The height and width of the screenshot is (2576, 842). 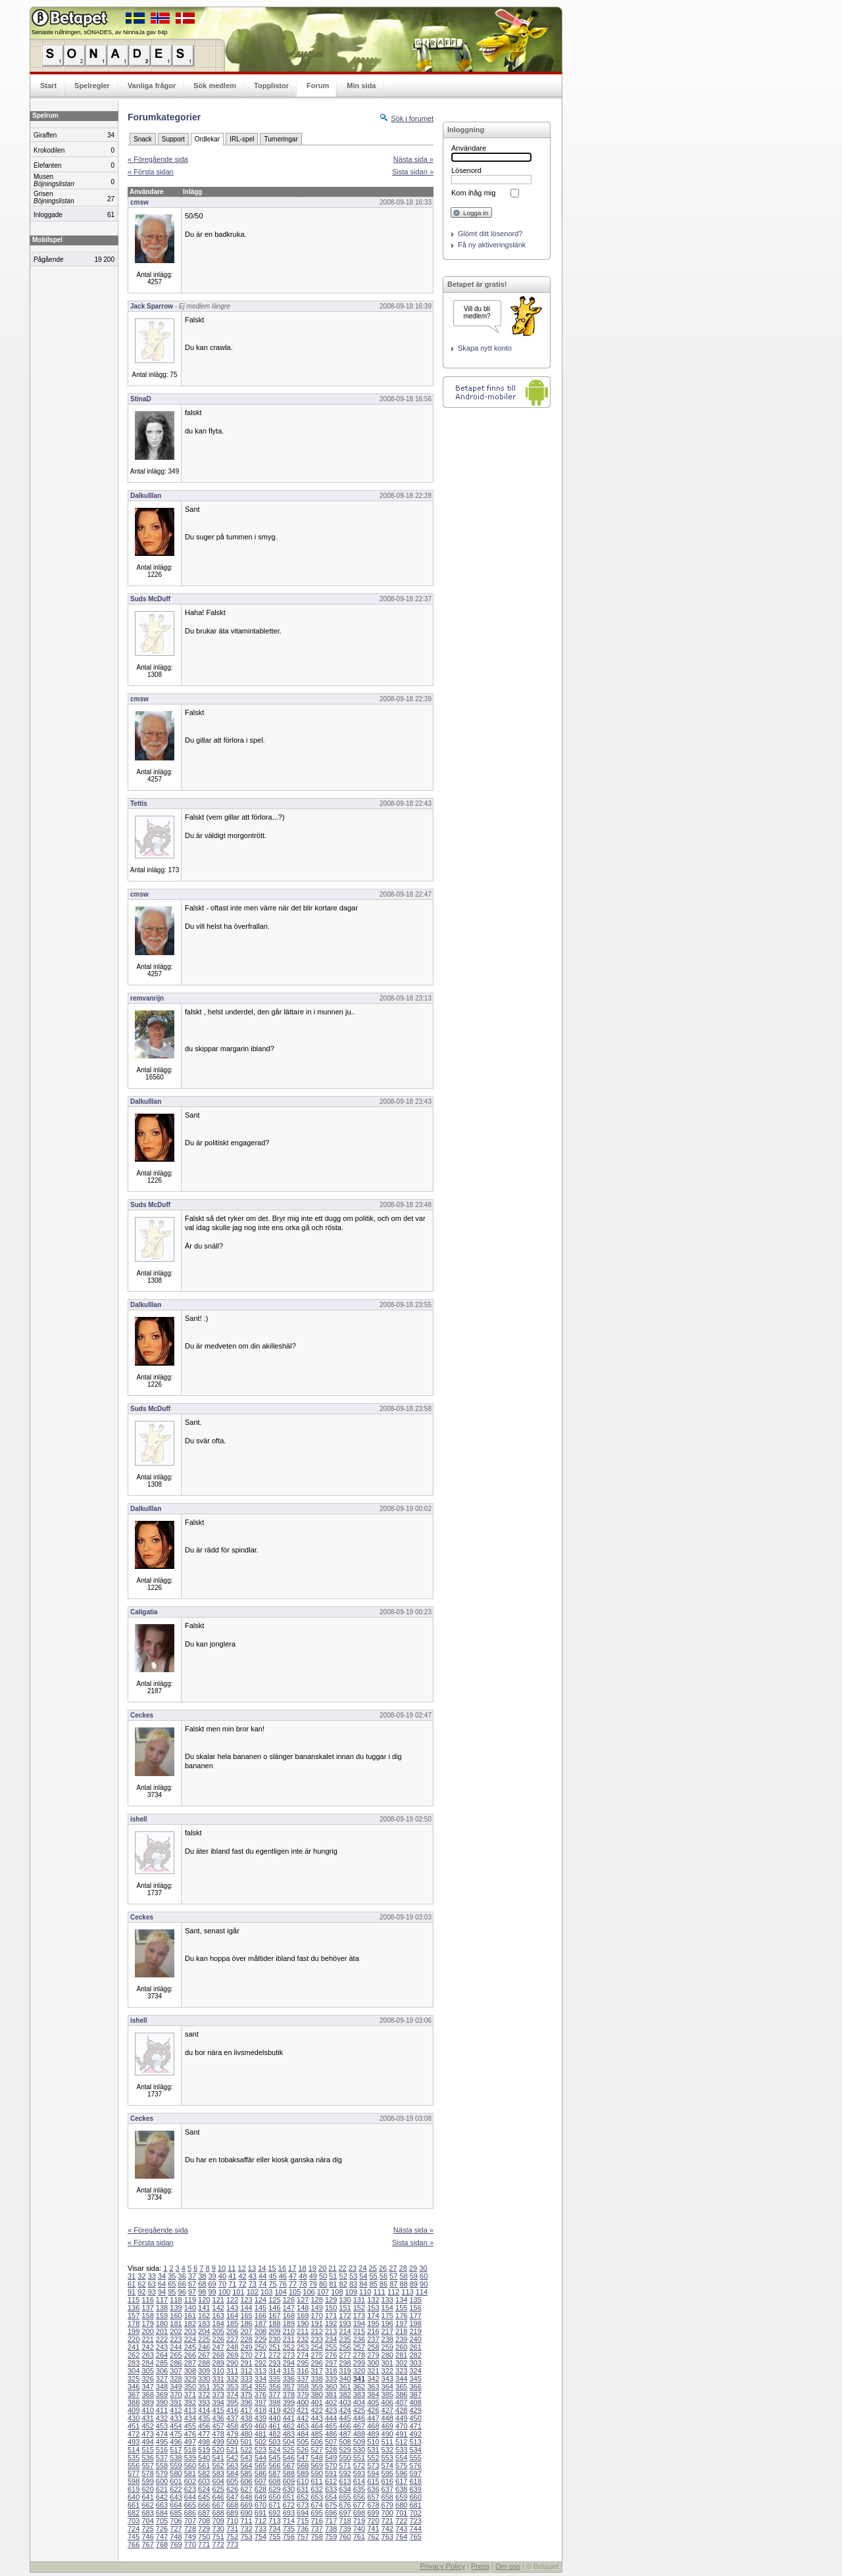 What do you see at coordinates (289, 2339) in the screenshot?
I see `231` at bounding box center [289, 2339].